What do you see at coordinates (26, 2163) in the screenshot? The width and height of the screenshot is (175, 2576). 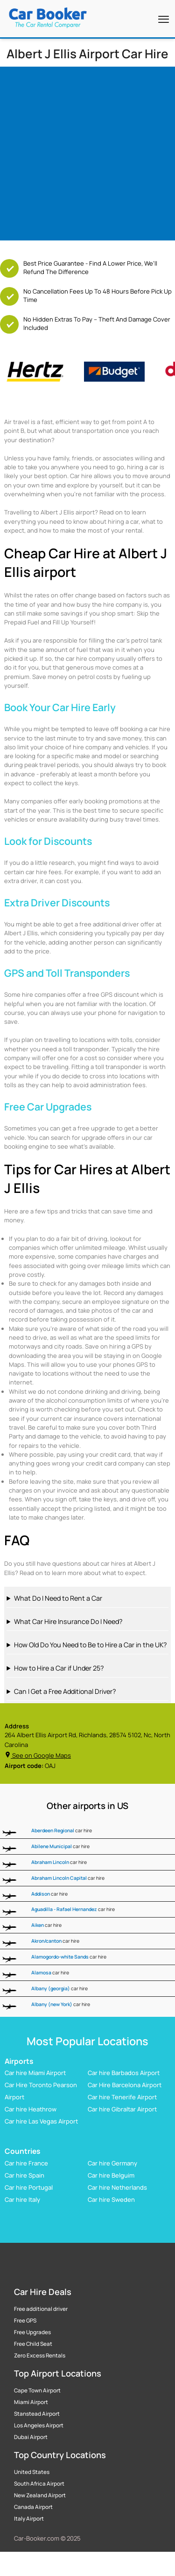 I see `Car hire France` at bounding box center [26, 2163].